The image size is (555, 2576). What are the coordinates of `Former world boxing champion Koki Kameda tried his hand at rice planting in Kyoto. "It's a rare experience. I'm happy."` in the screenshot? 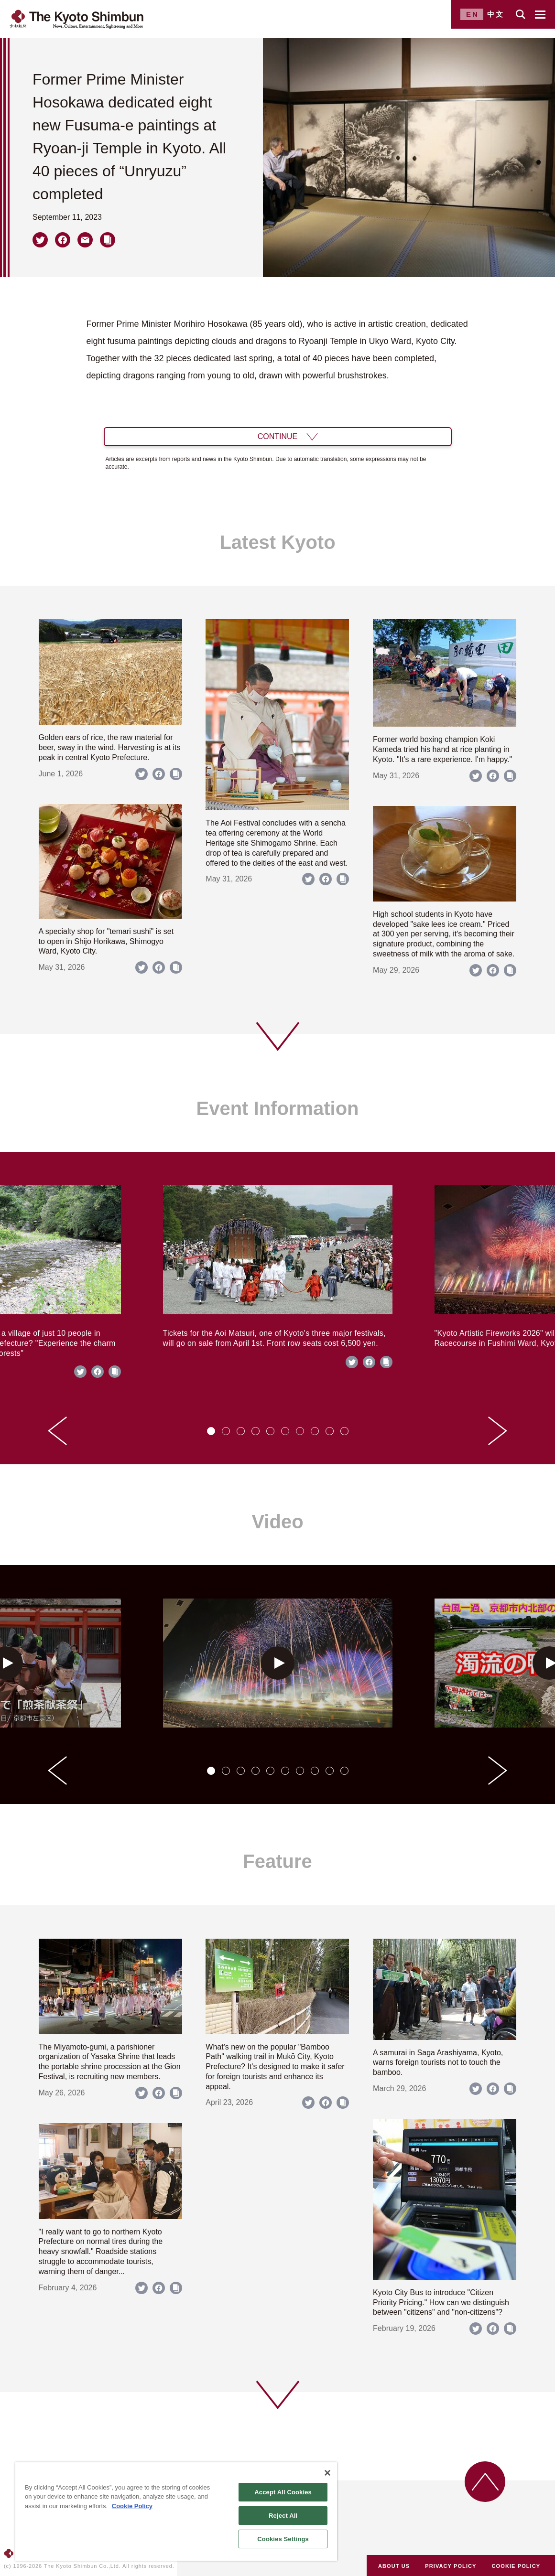 It's located at (442, 749).